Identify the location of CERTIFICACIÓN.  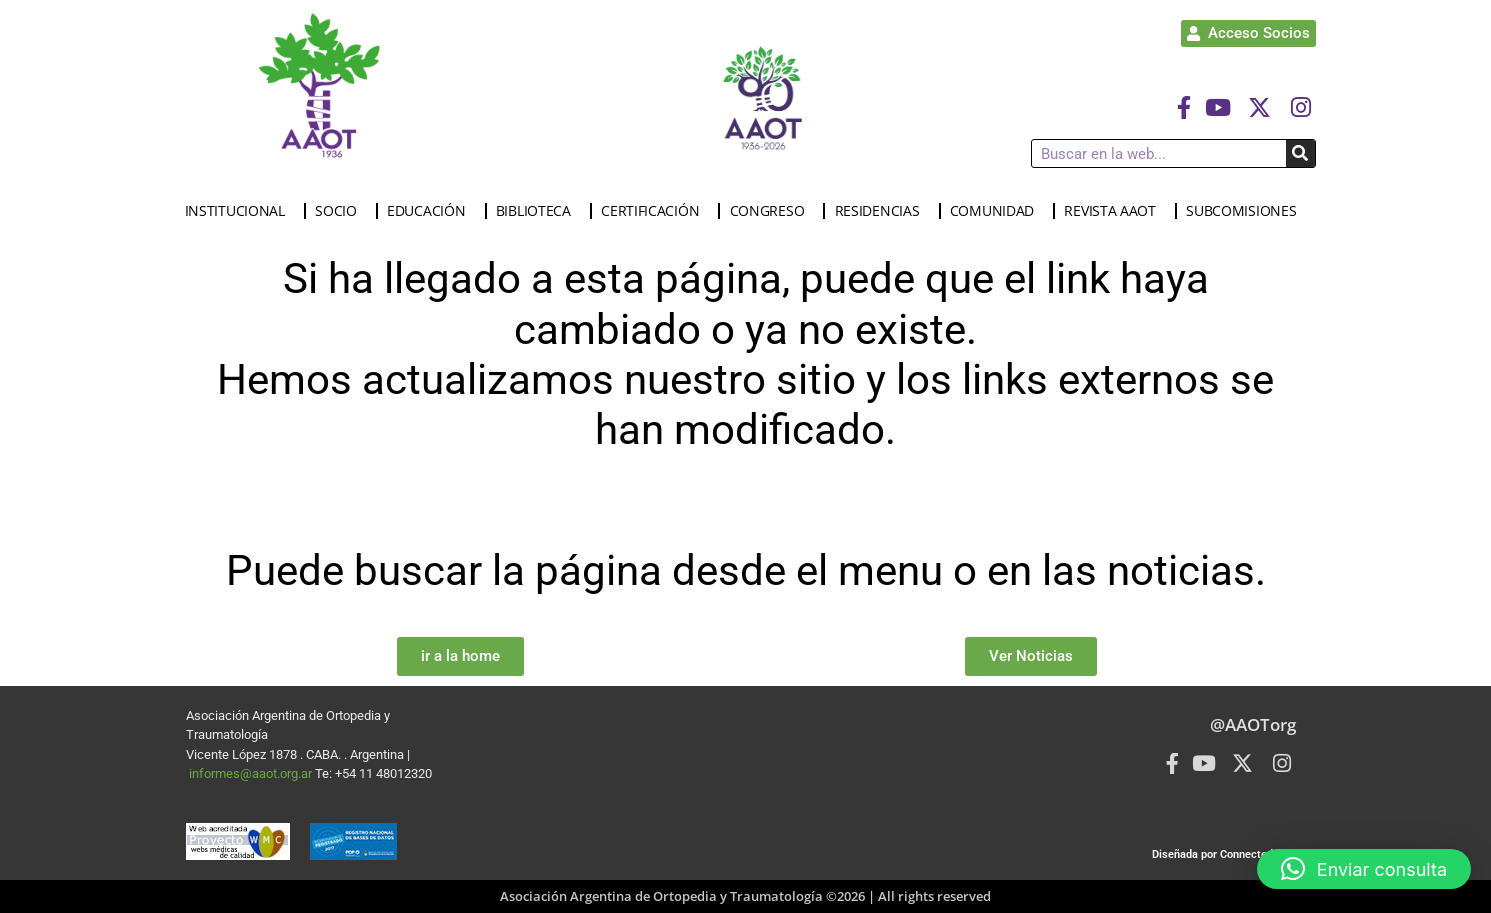
(655, 211).